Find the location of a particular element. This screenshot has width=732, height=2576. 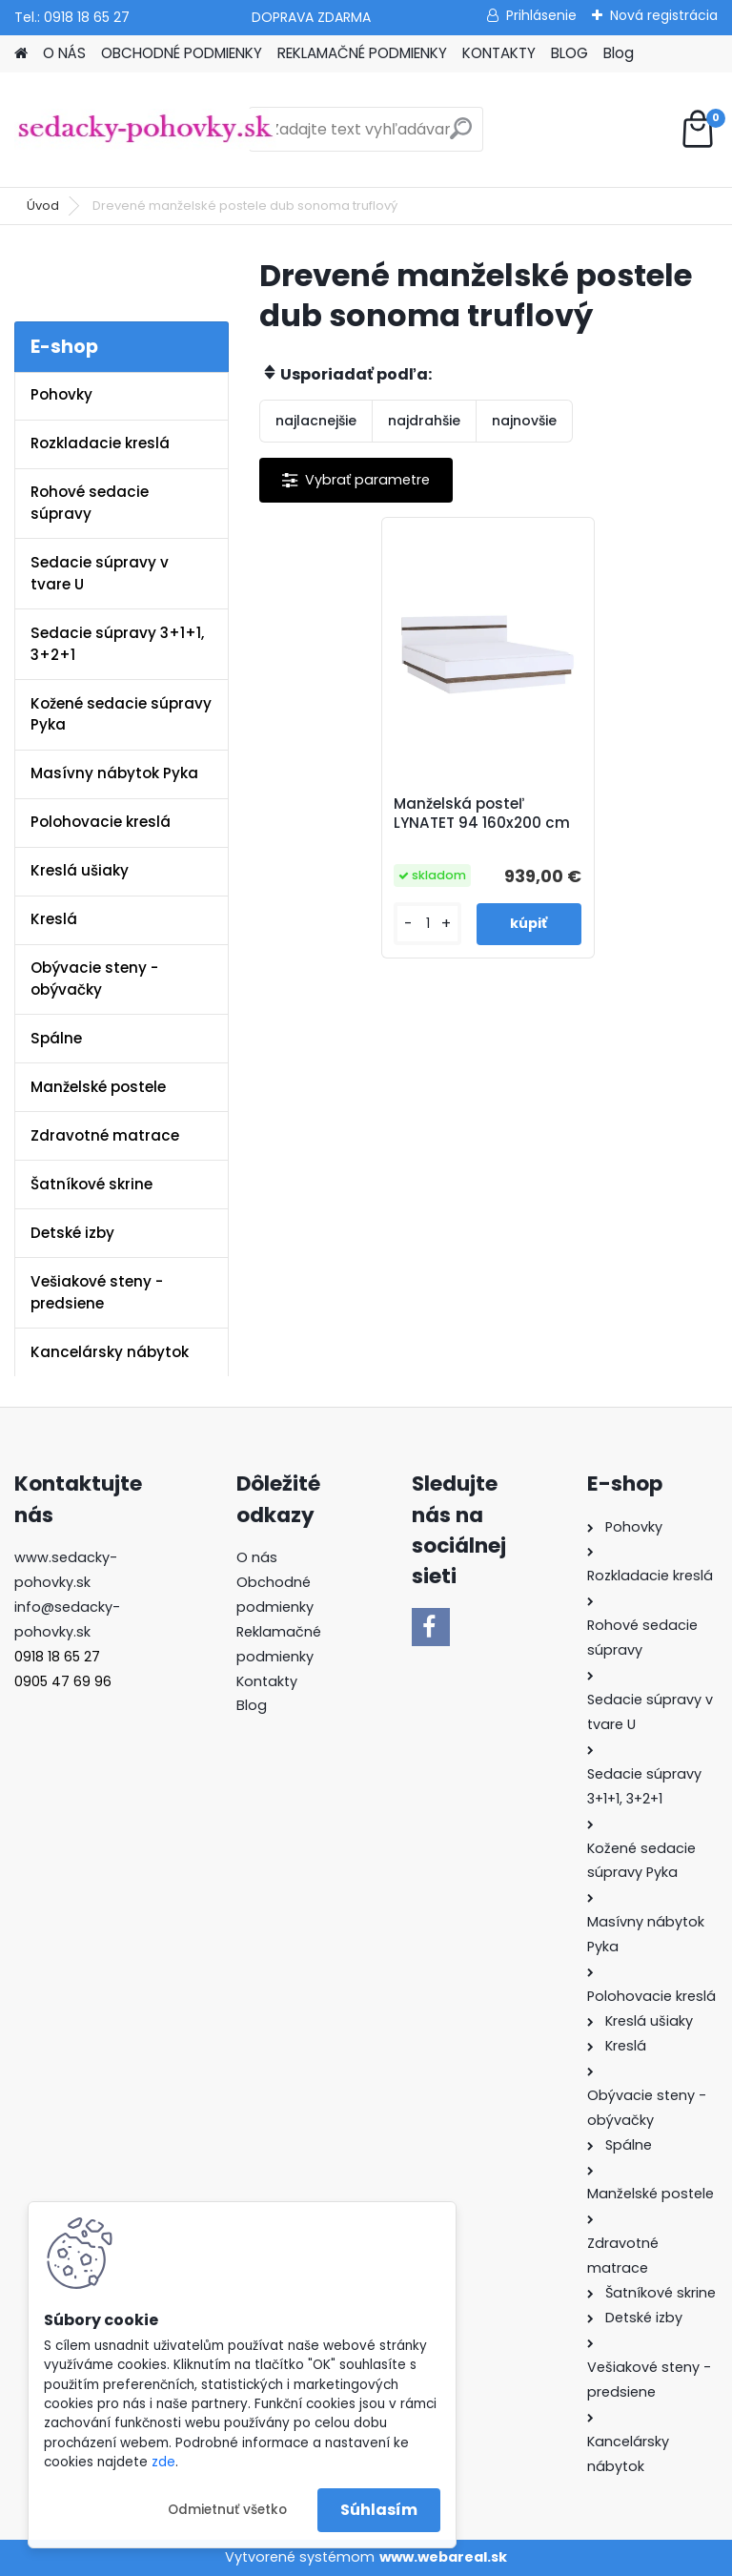

Sedacie súpravy v tvare U is located at coordinates (99, 573).